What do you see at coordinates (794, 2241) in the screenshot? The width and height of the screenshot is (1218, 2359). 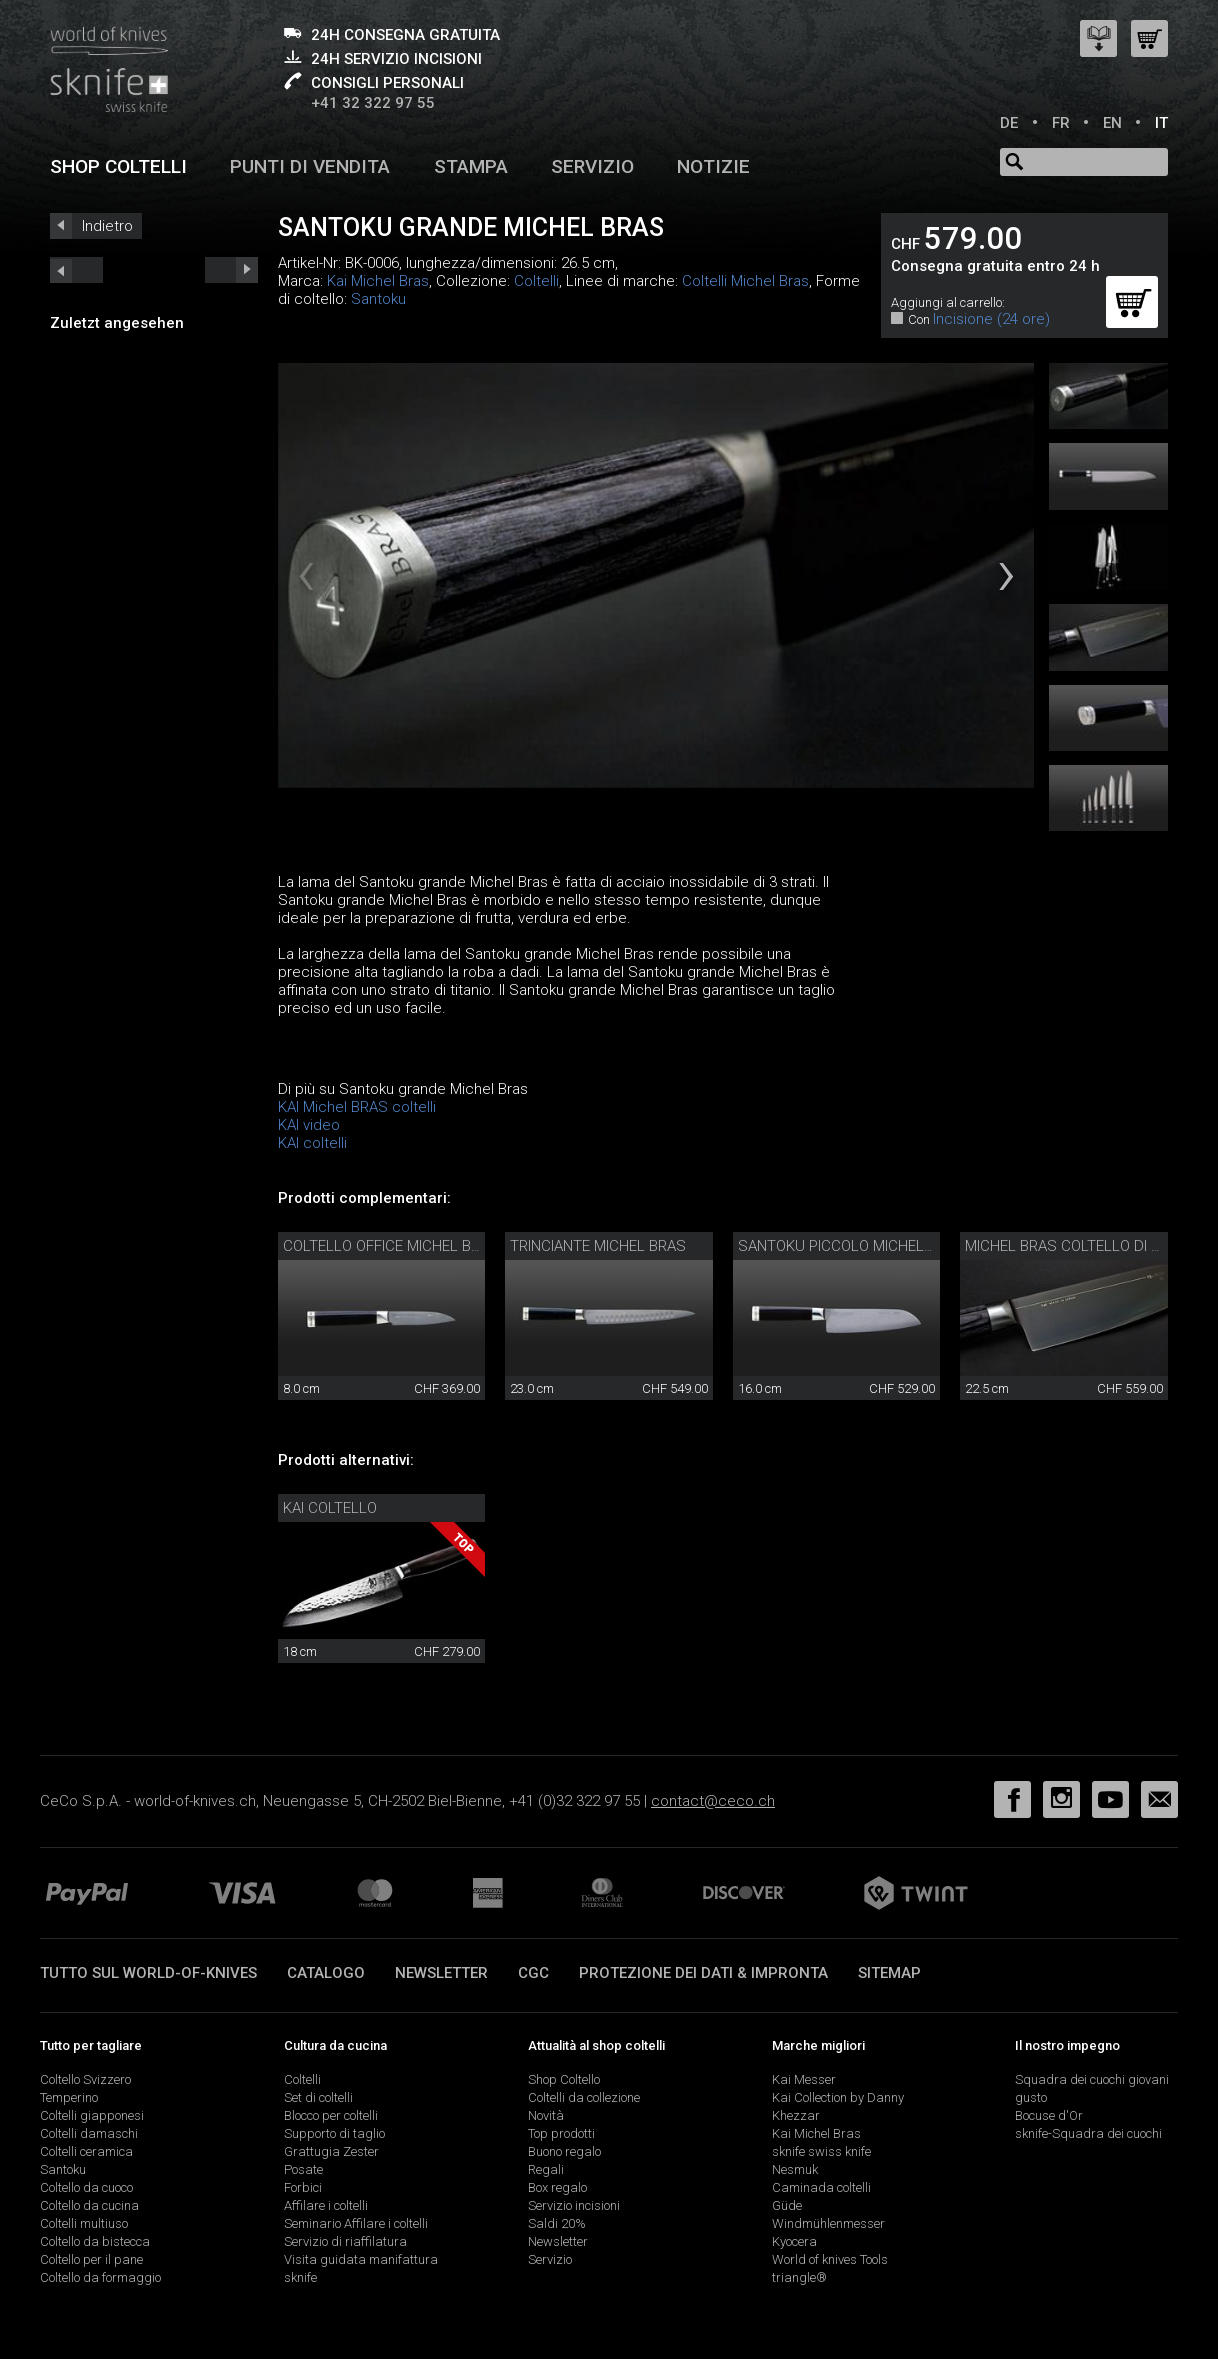 I see `Kyocera` at bounding box center [794, 2241].